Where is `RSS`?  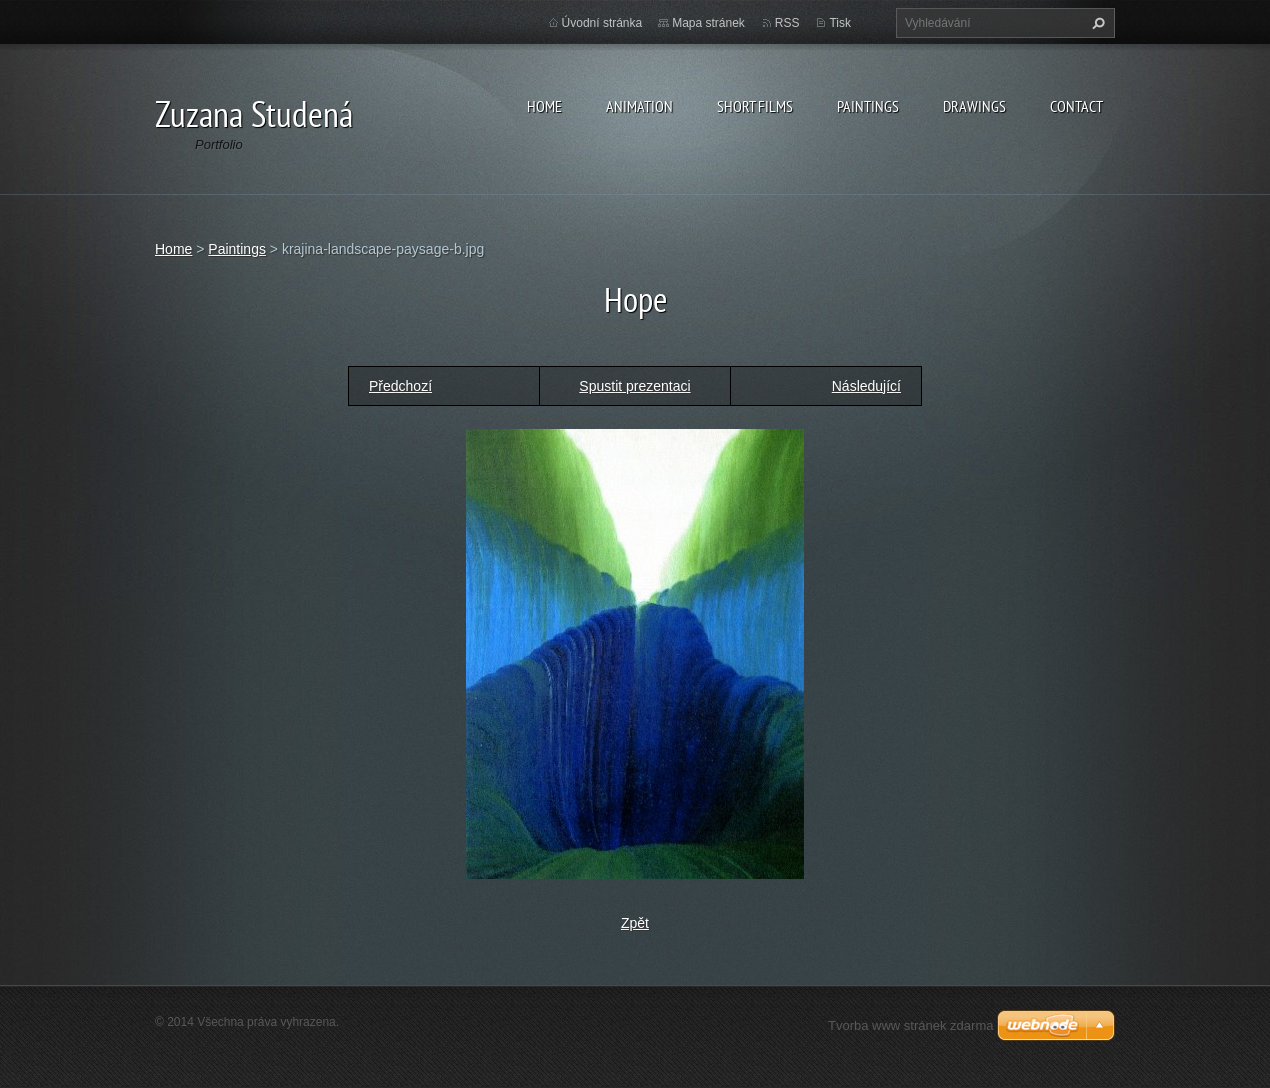
RSS is located at coordinates (787, 23).